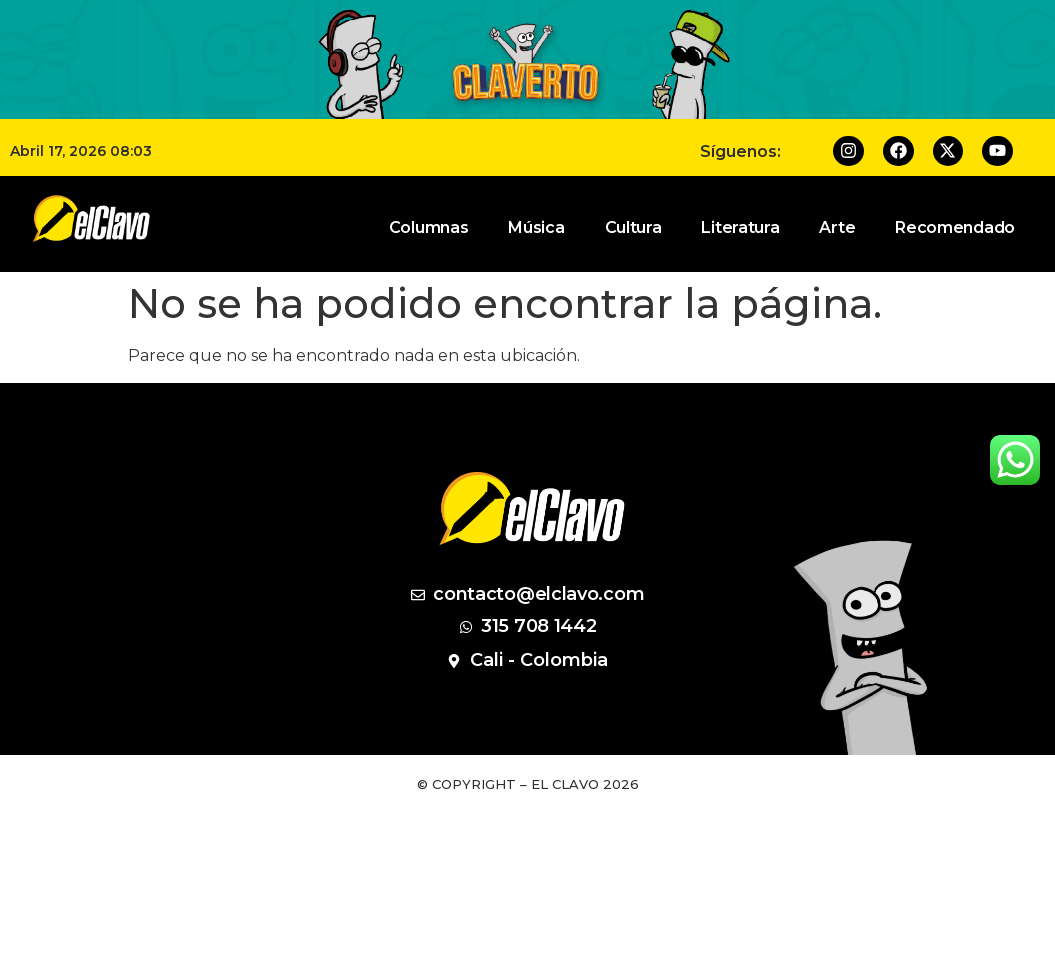 The image size is (1055, 969). I want to click on Música, so click(536, 227).